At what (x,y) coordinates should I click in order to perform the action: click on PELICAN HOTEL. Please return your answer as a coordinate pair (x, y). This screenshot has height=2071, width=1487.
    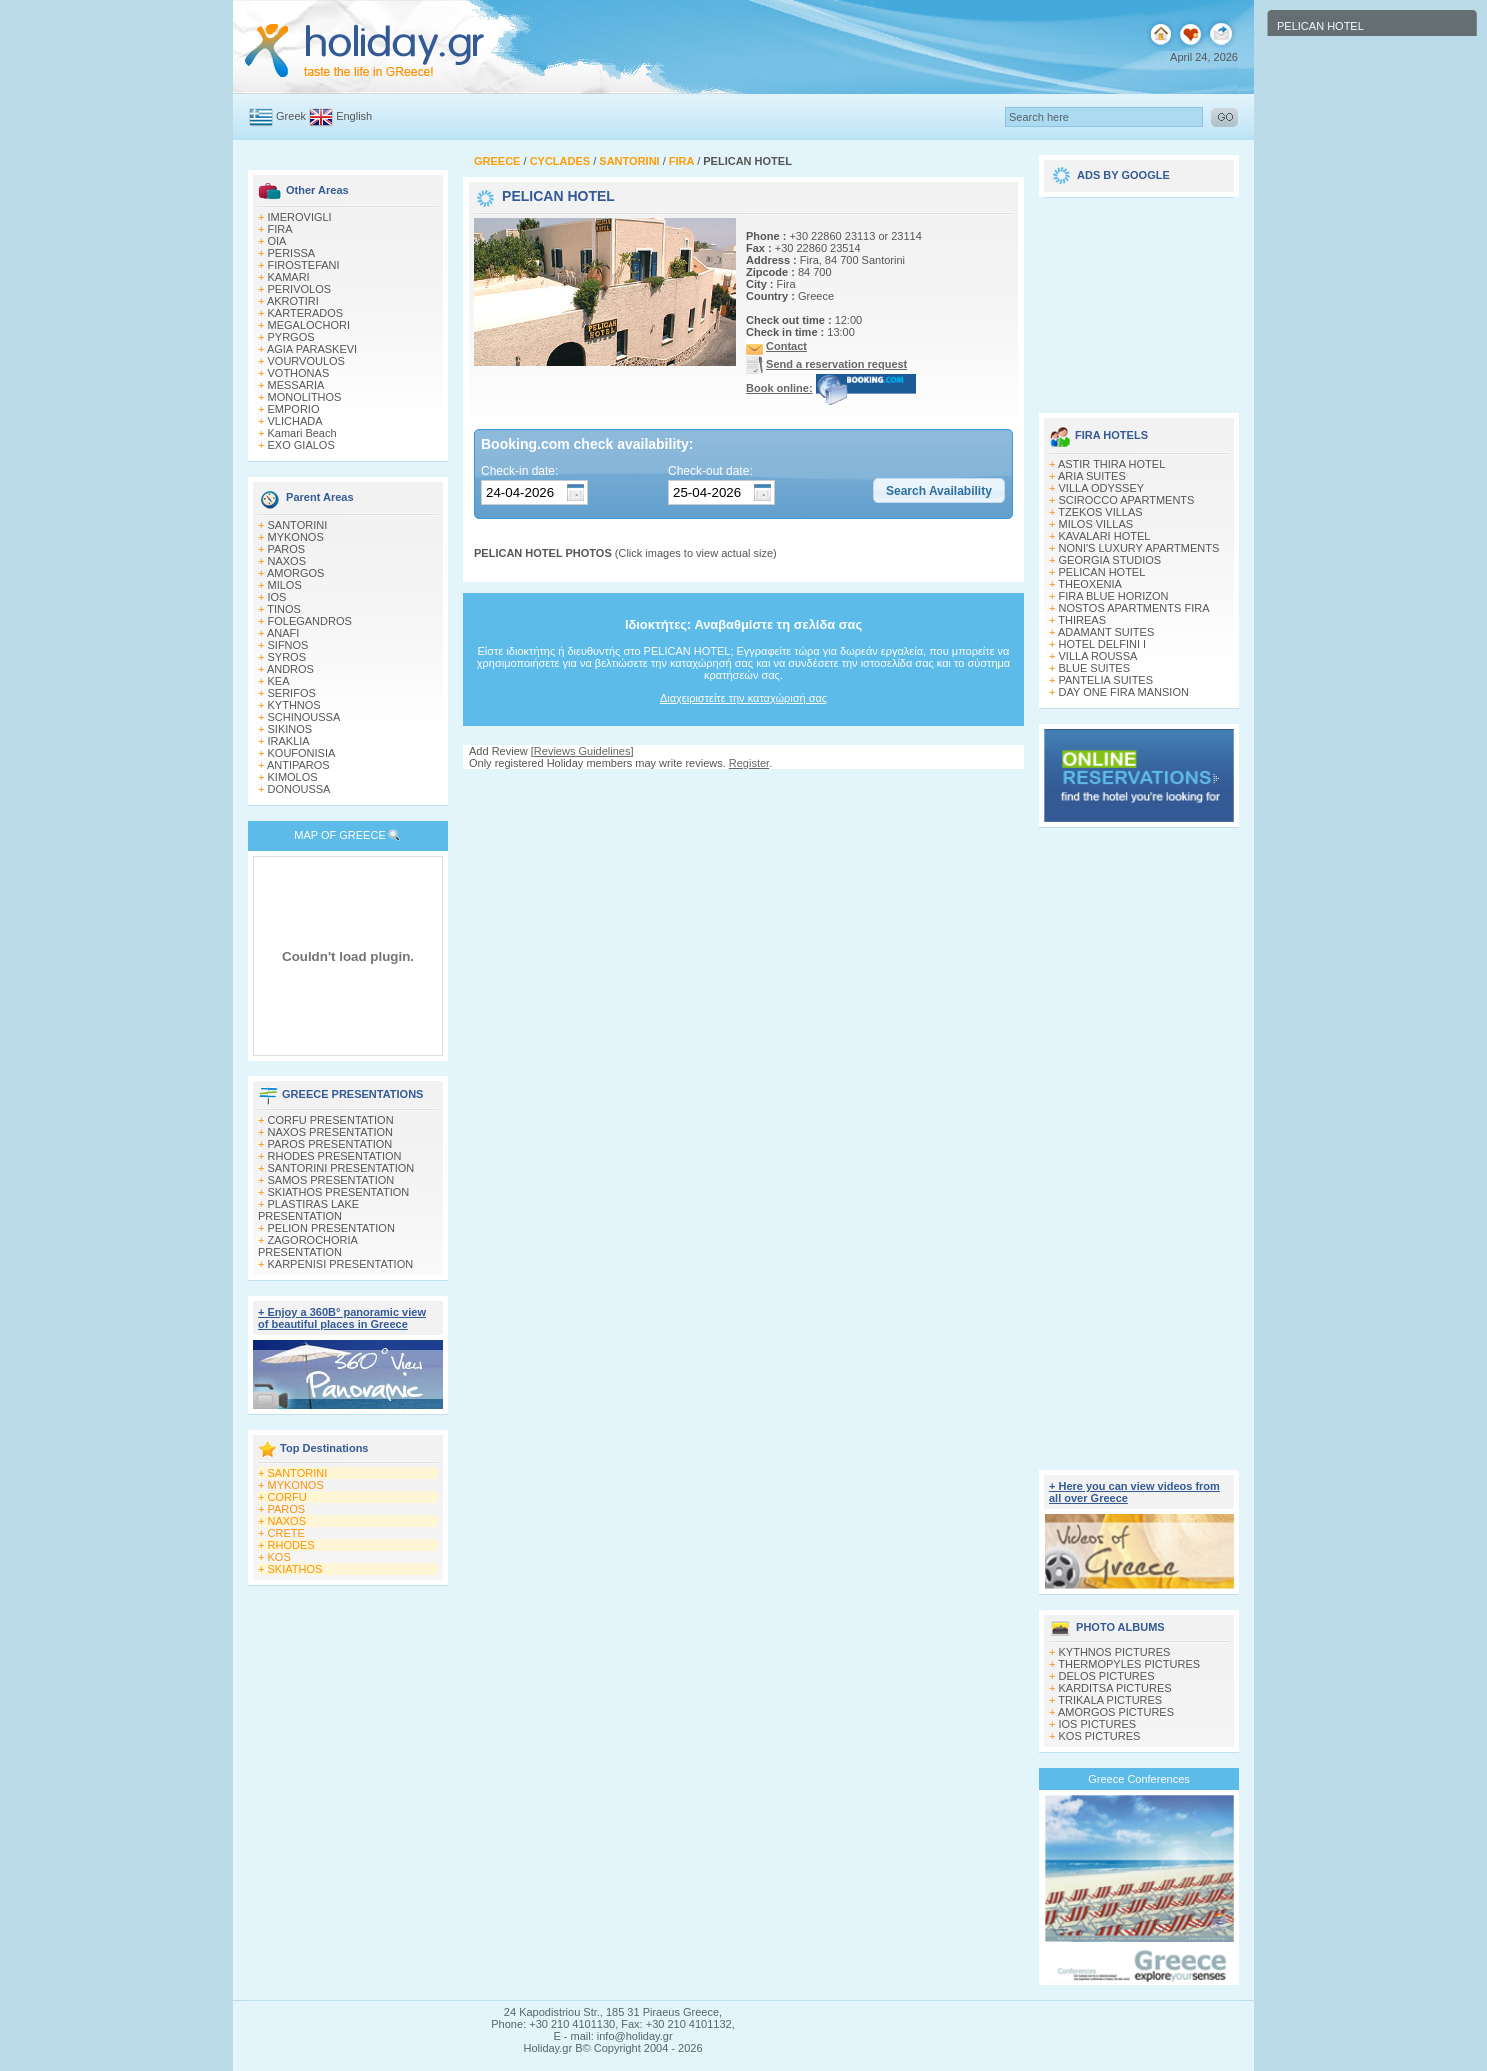
    Looking at the image, I should click on (1102, 572).